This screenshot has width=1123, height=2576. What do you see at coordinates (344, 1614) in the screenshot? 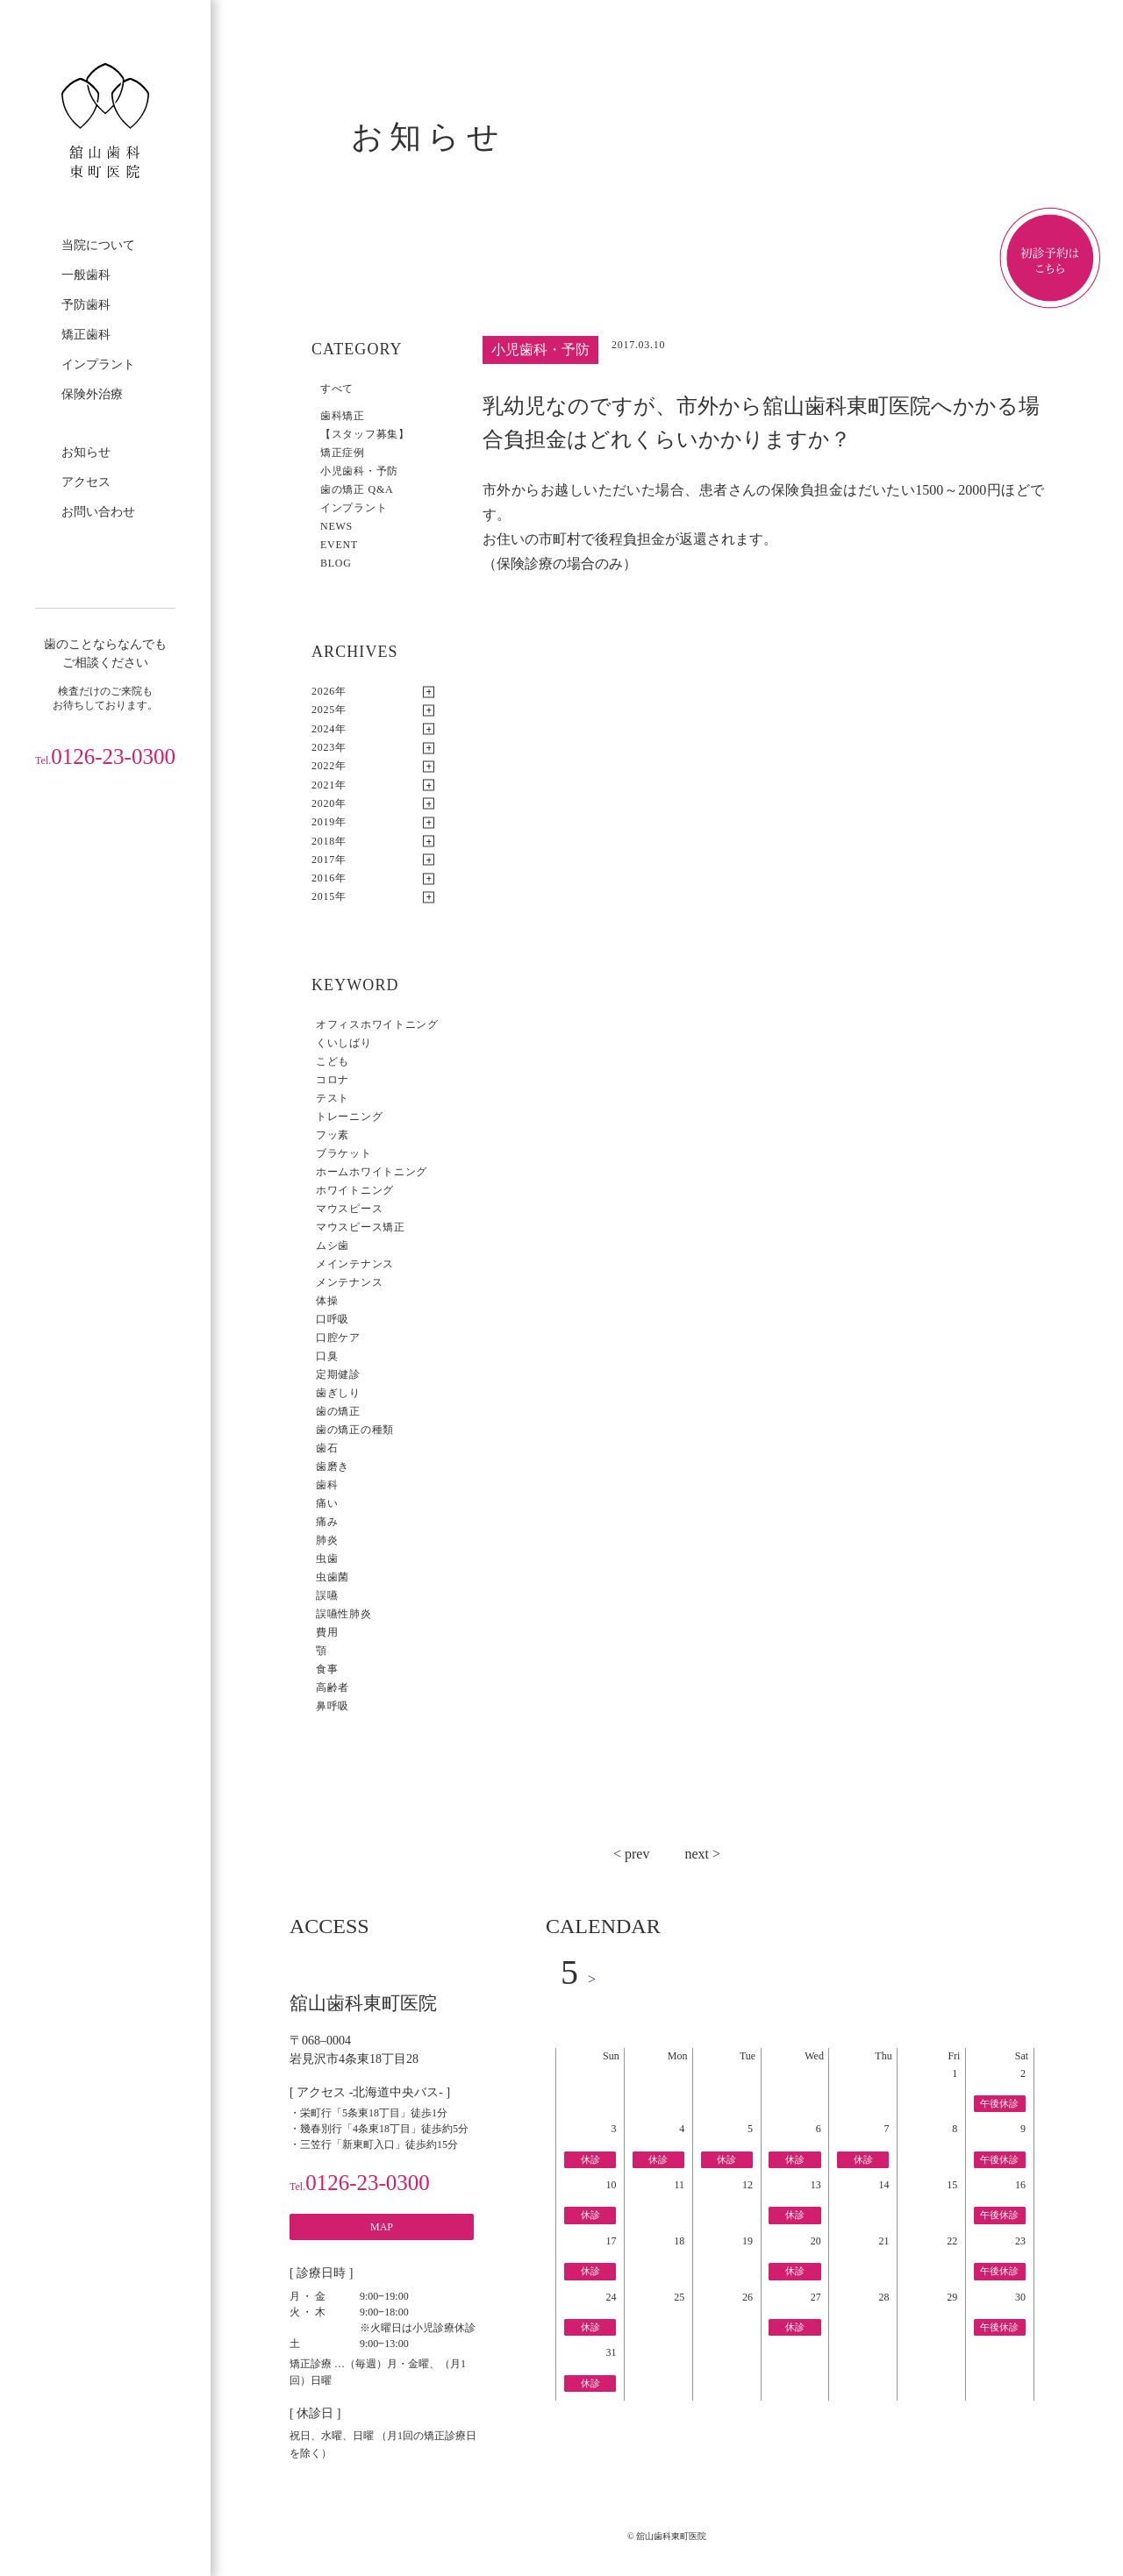
I see `誤嚥性肺炎` at bounding box center [344, 1614].